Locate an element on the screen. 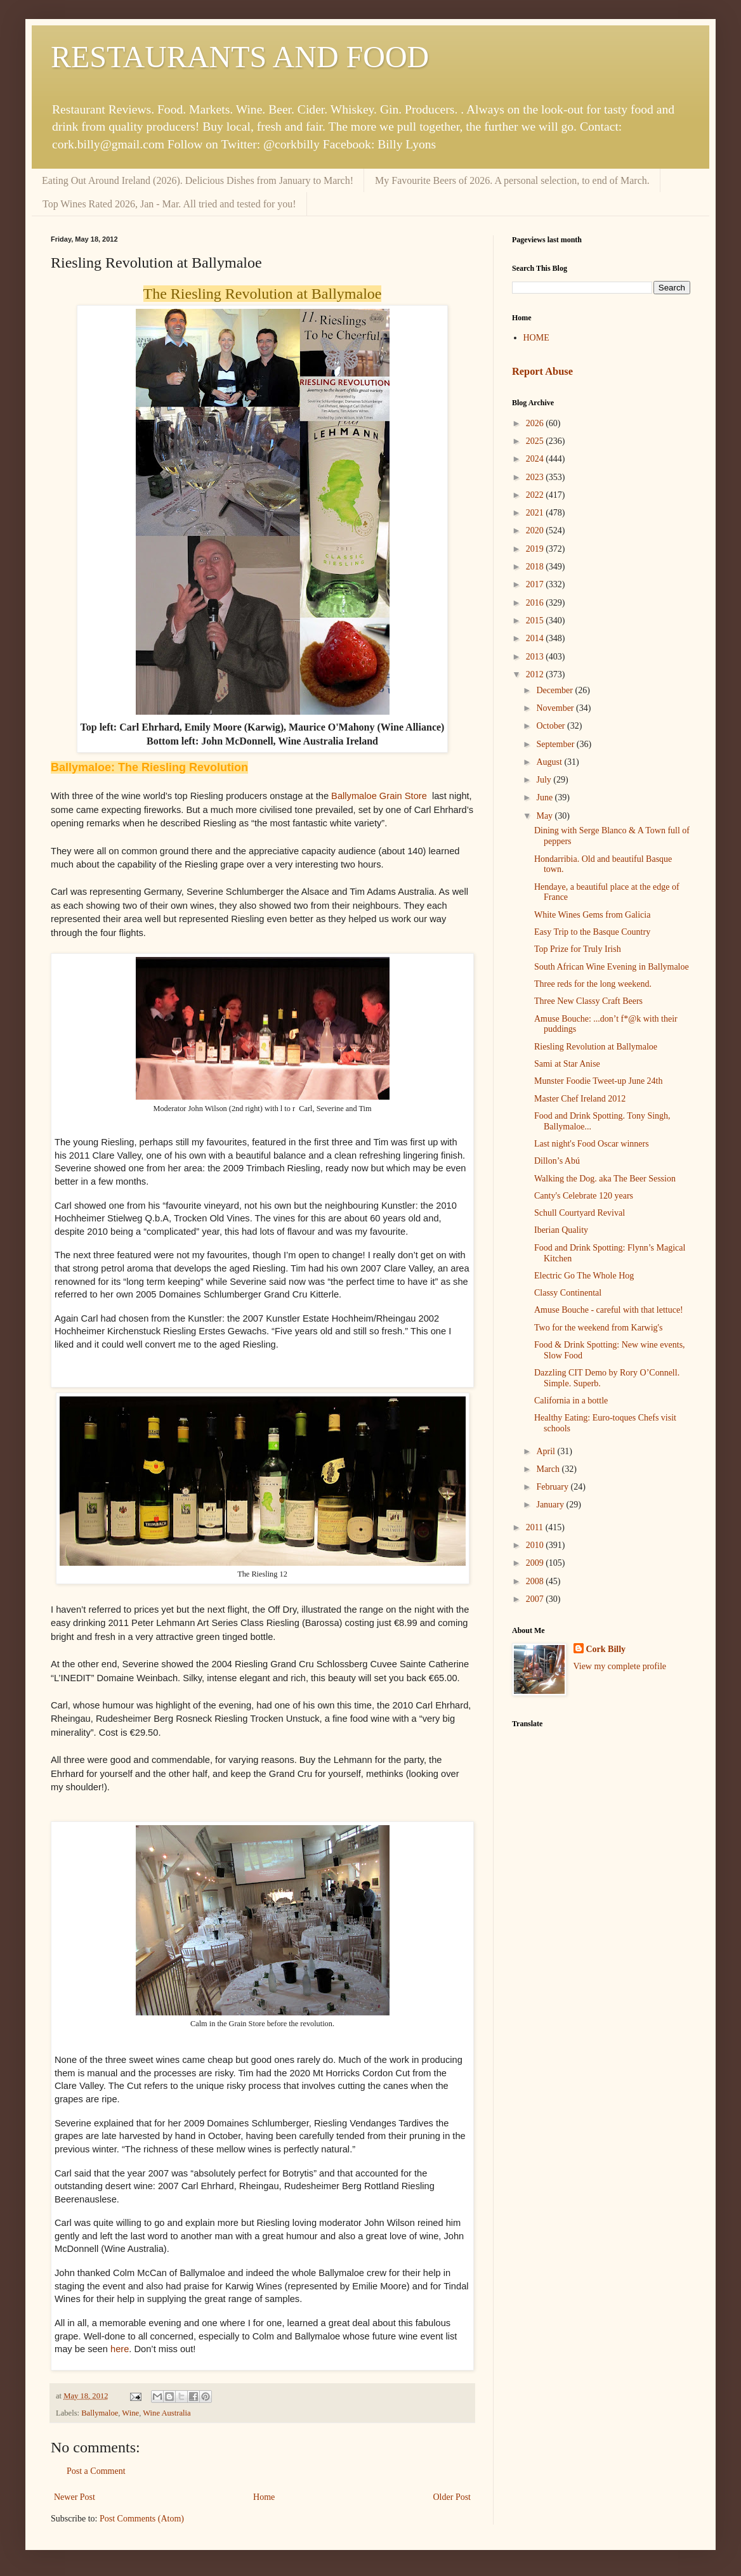  Riesling Revolution at Ballymaloe is located at coordinates (595, 1046).